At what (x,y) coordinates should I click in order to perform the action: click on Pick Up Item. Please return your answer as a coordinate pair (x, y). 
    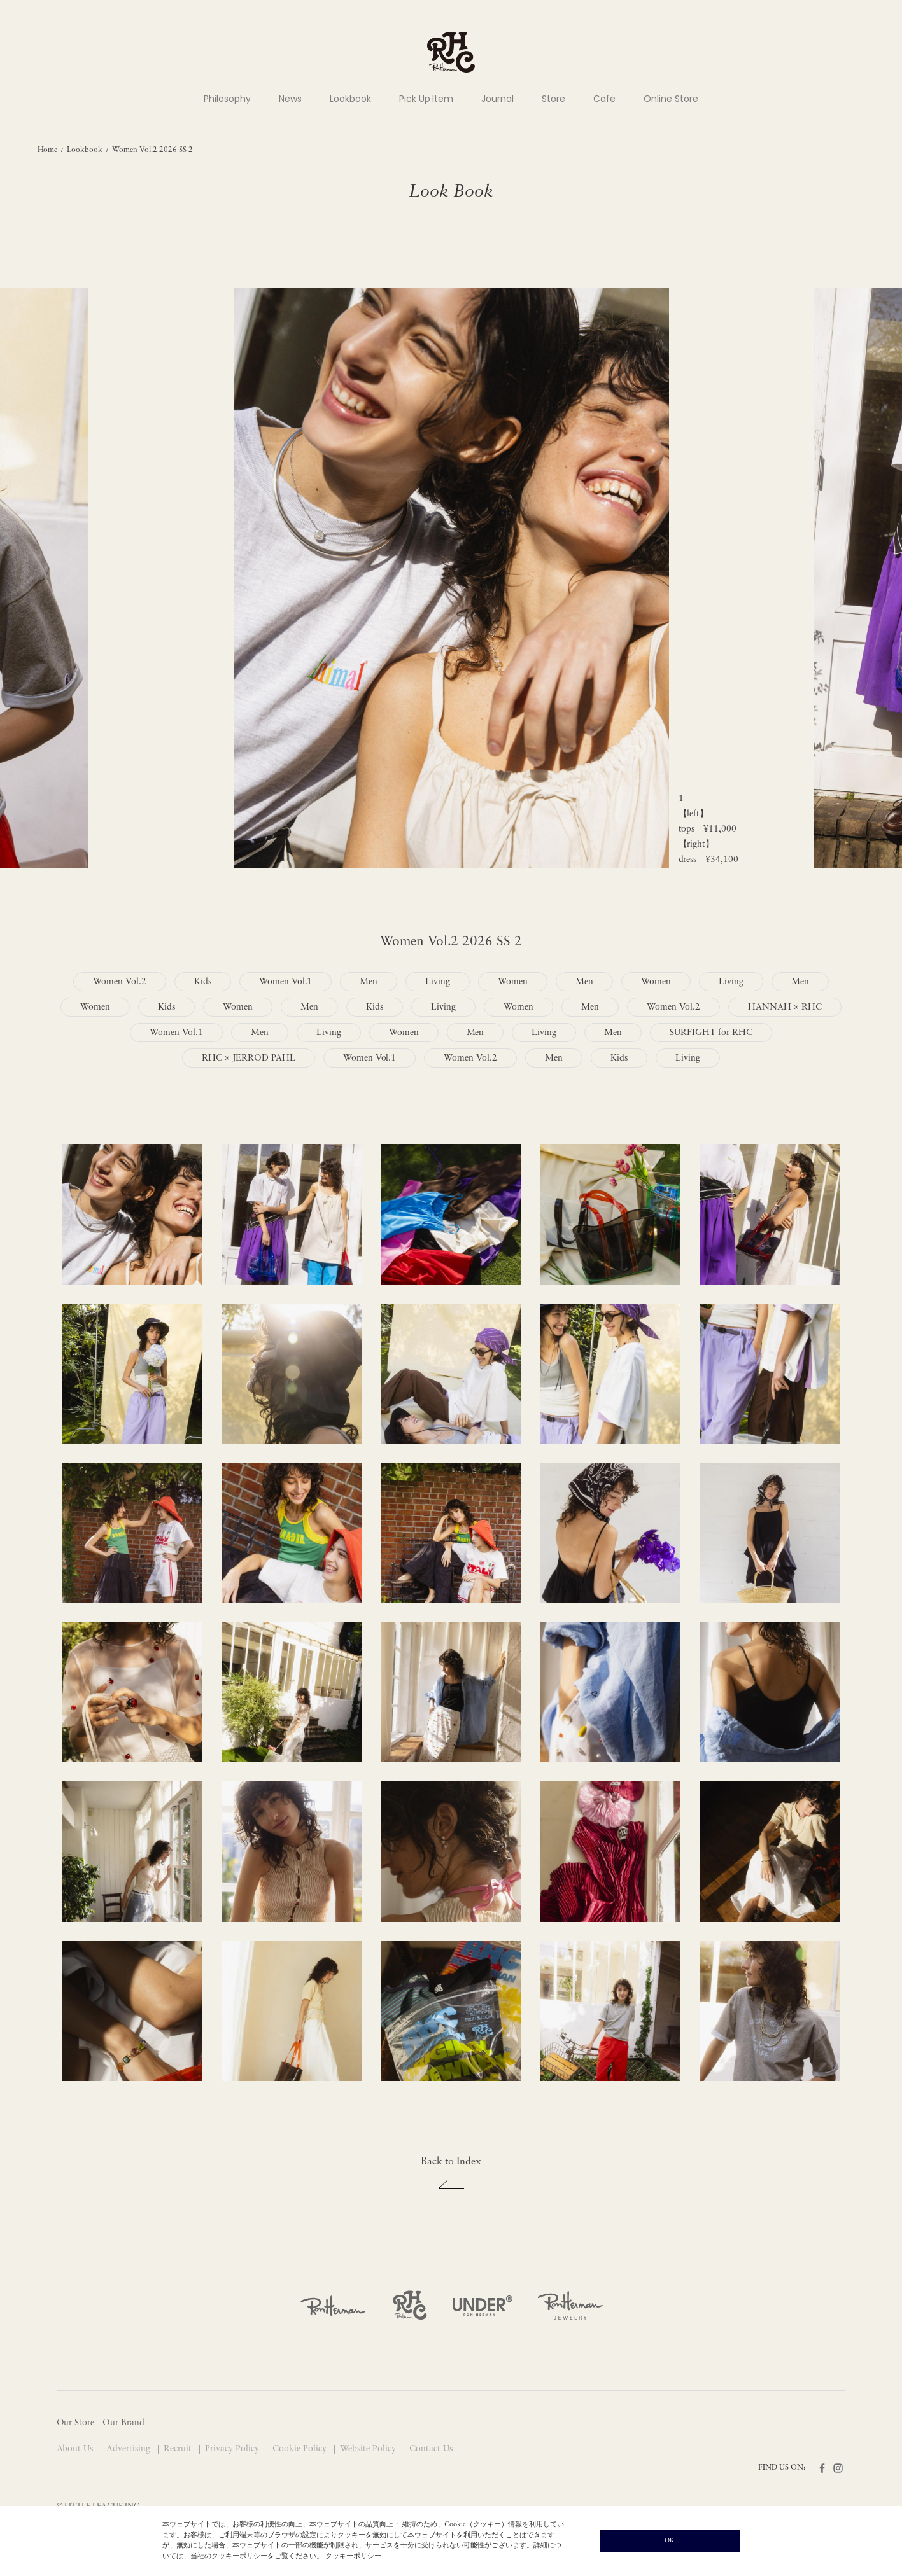
    Looking at the image, I should click on (426, 98).